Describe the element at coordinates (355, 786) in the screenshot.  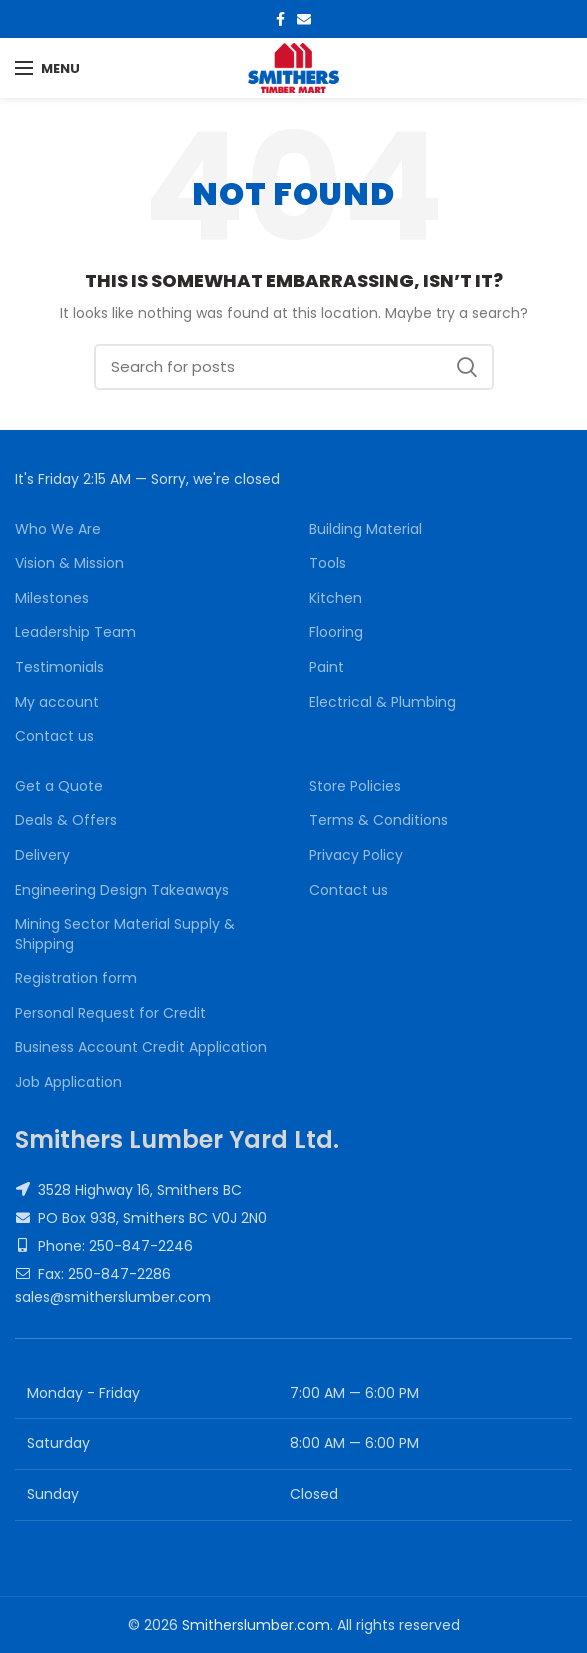
I see `Store Policies` at that location.